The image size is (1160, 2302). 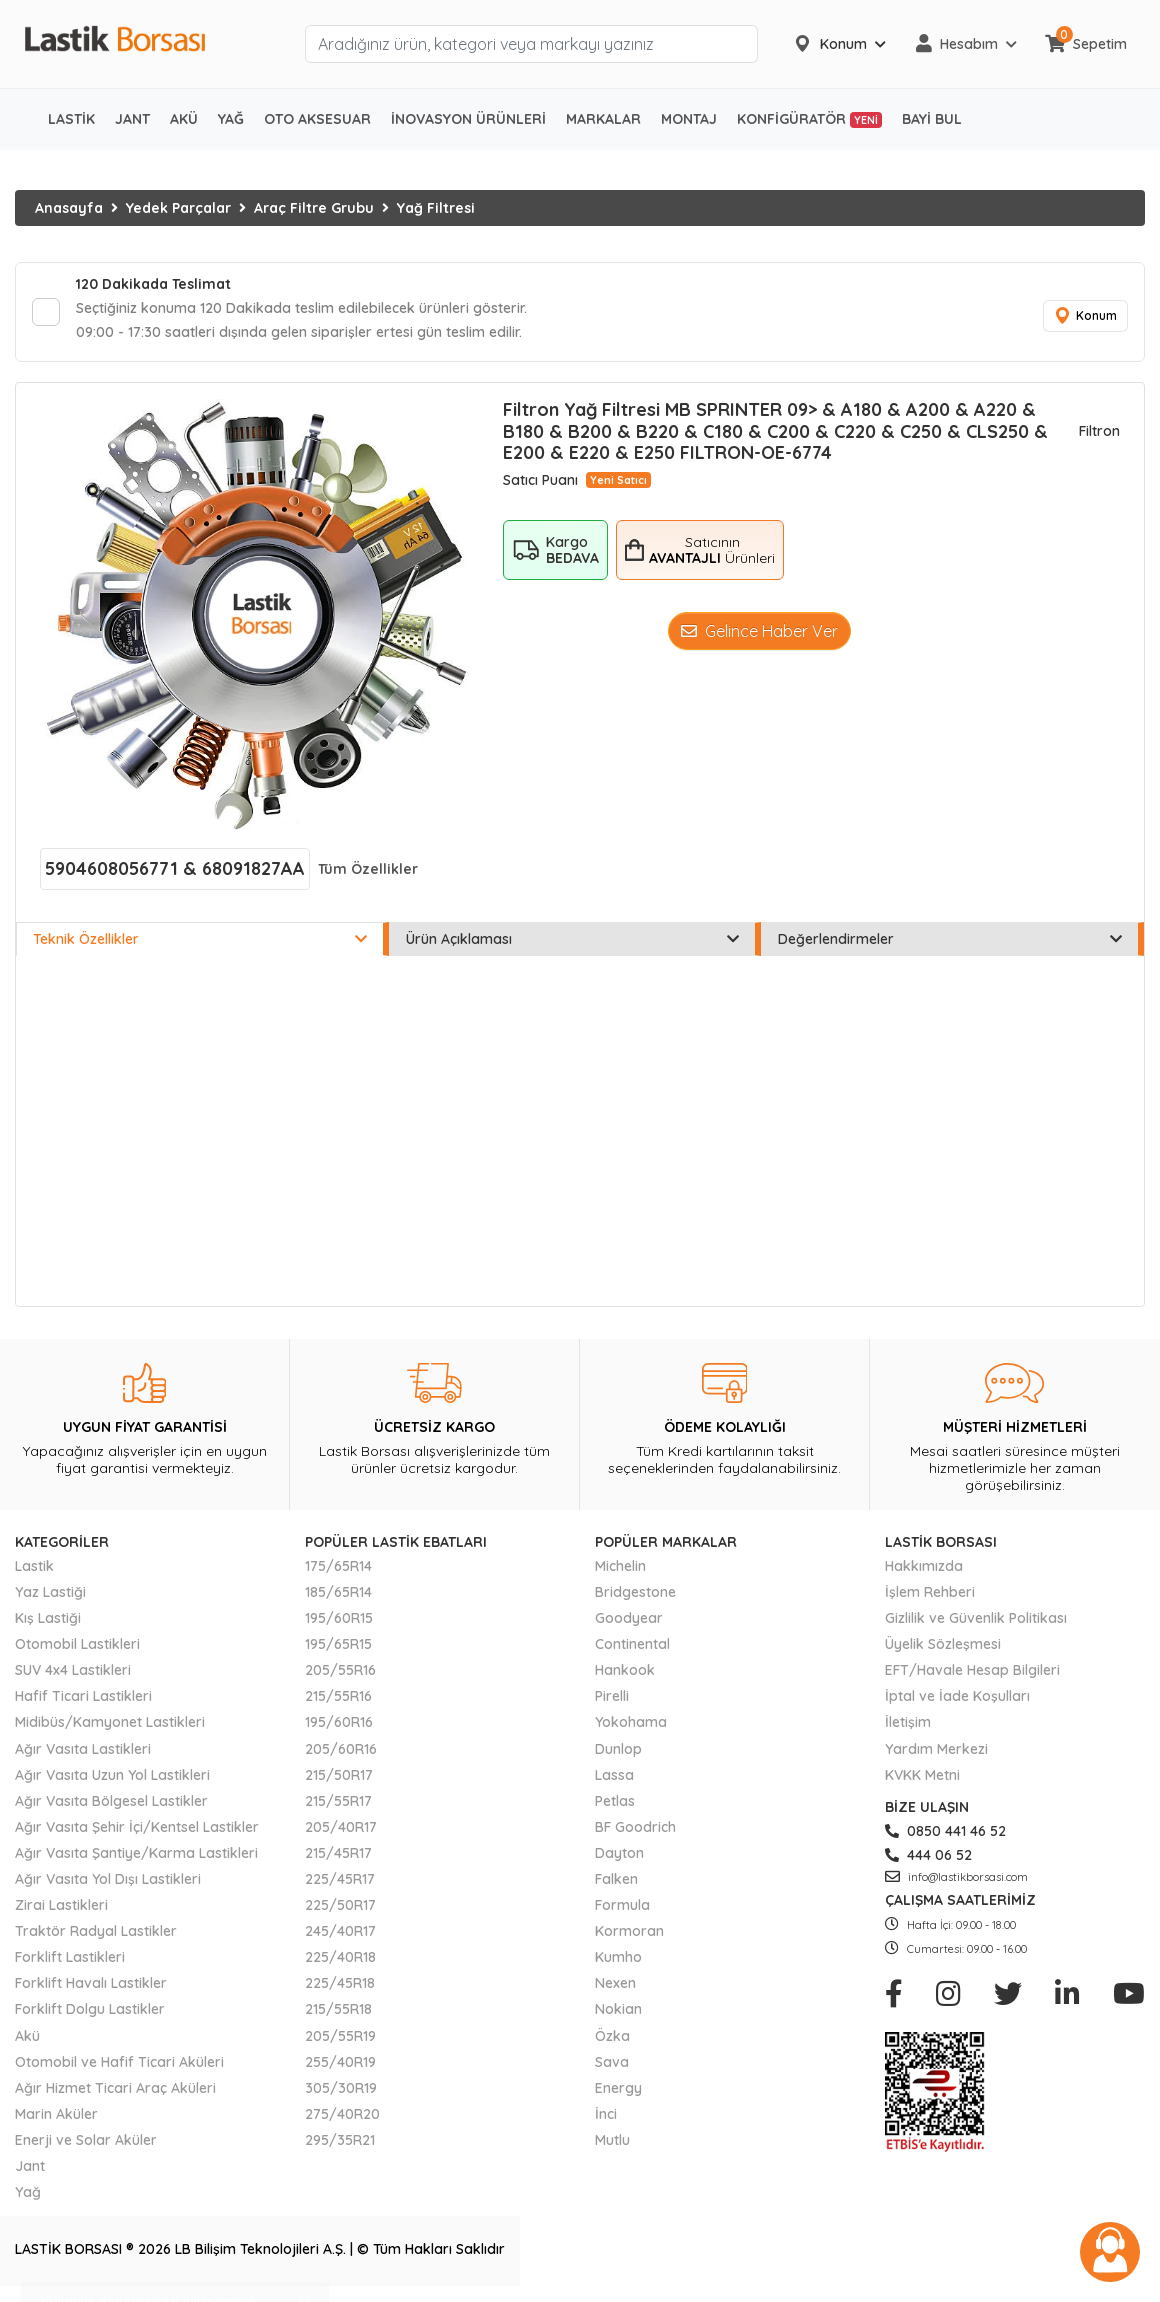 What do you see at coordinates (622, 1905) in the screenshot?
I see `Formula` at bounding box center [622, 1905].